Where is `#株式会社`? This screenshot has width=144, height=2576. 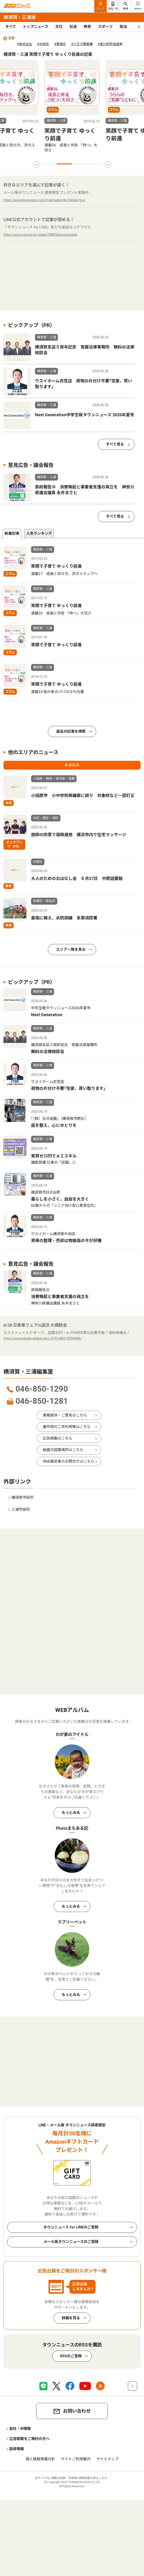
#株式会社 is located at coordinates (24, 44).